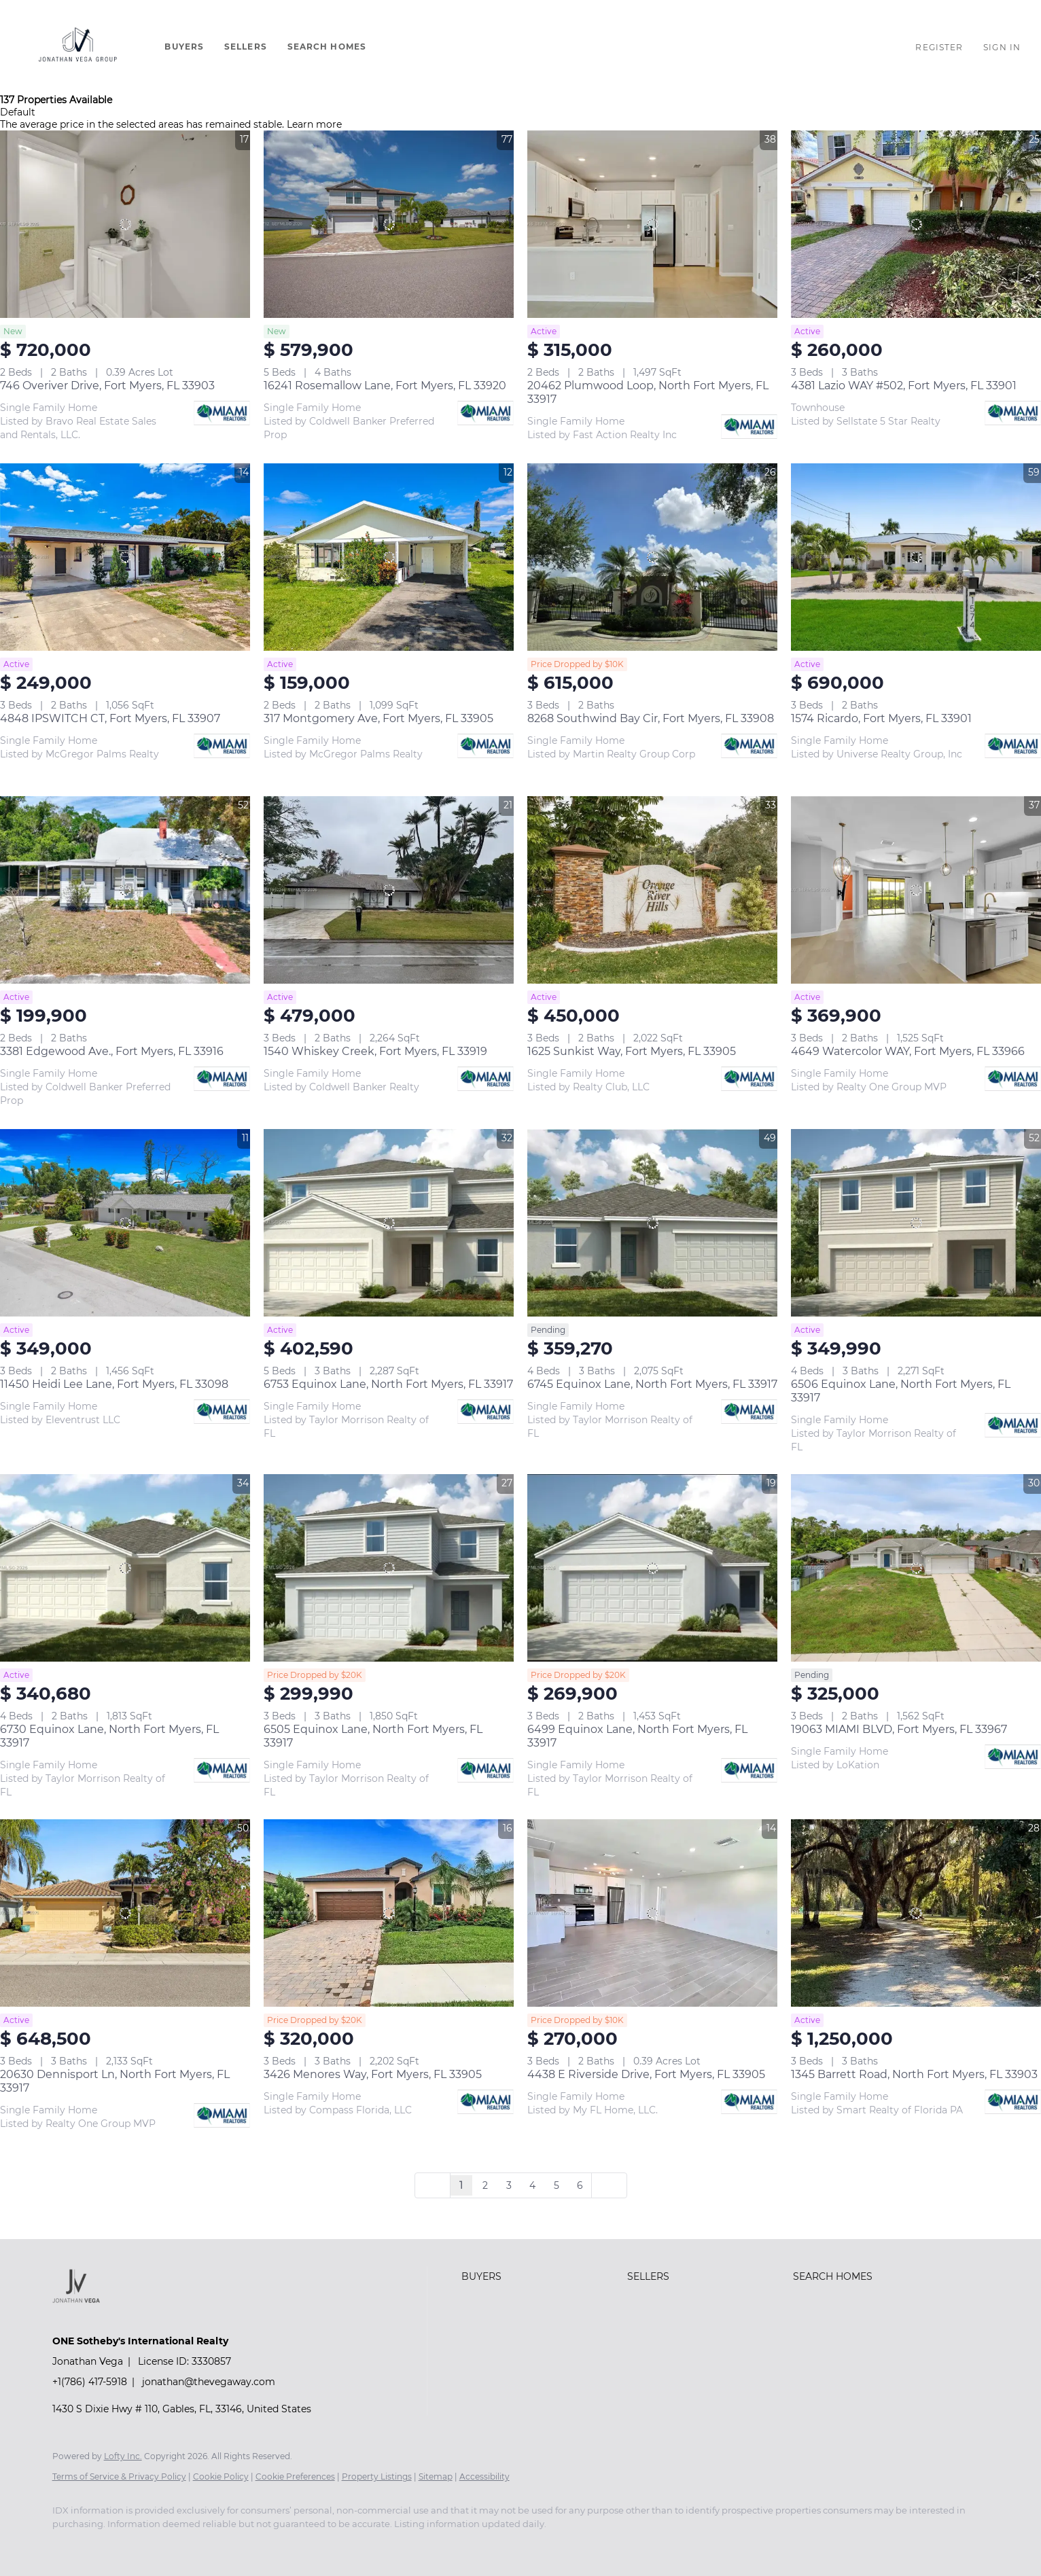 The height and width of the screenshot is (2576, 1041). What do you see at coordinates (652, 890) in the screenshot?
I see `[1625 Sunkist Way, Fort Myers, FL 33905]` at bounding box center [652, 890].